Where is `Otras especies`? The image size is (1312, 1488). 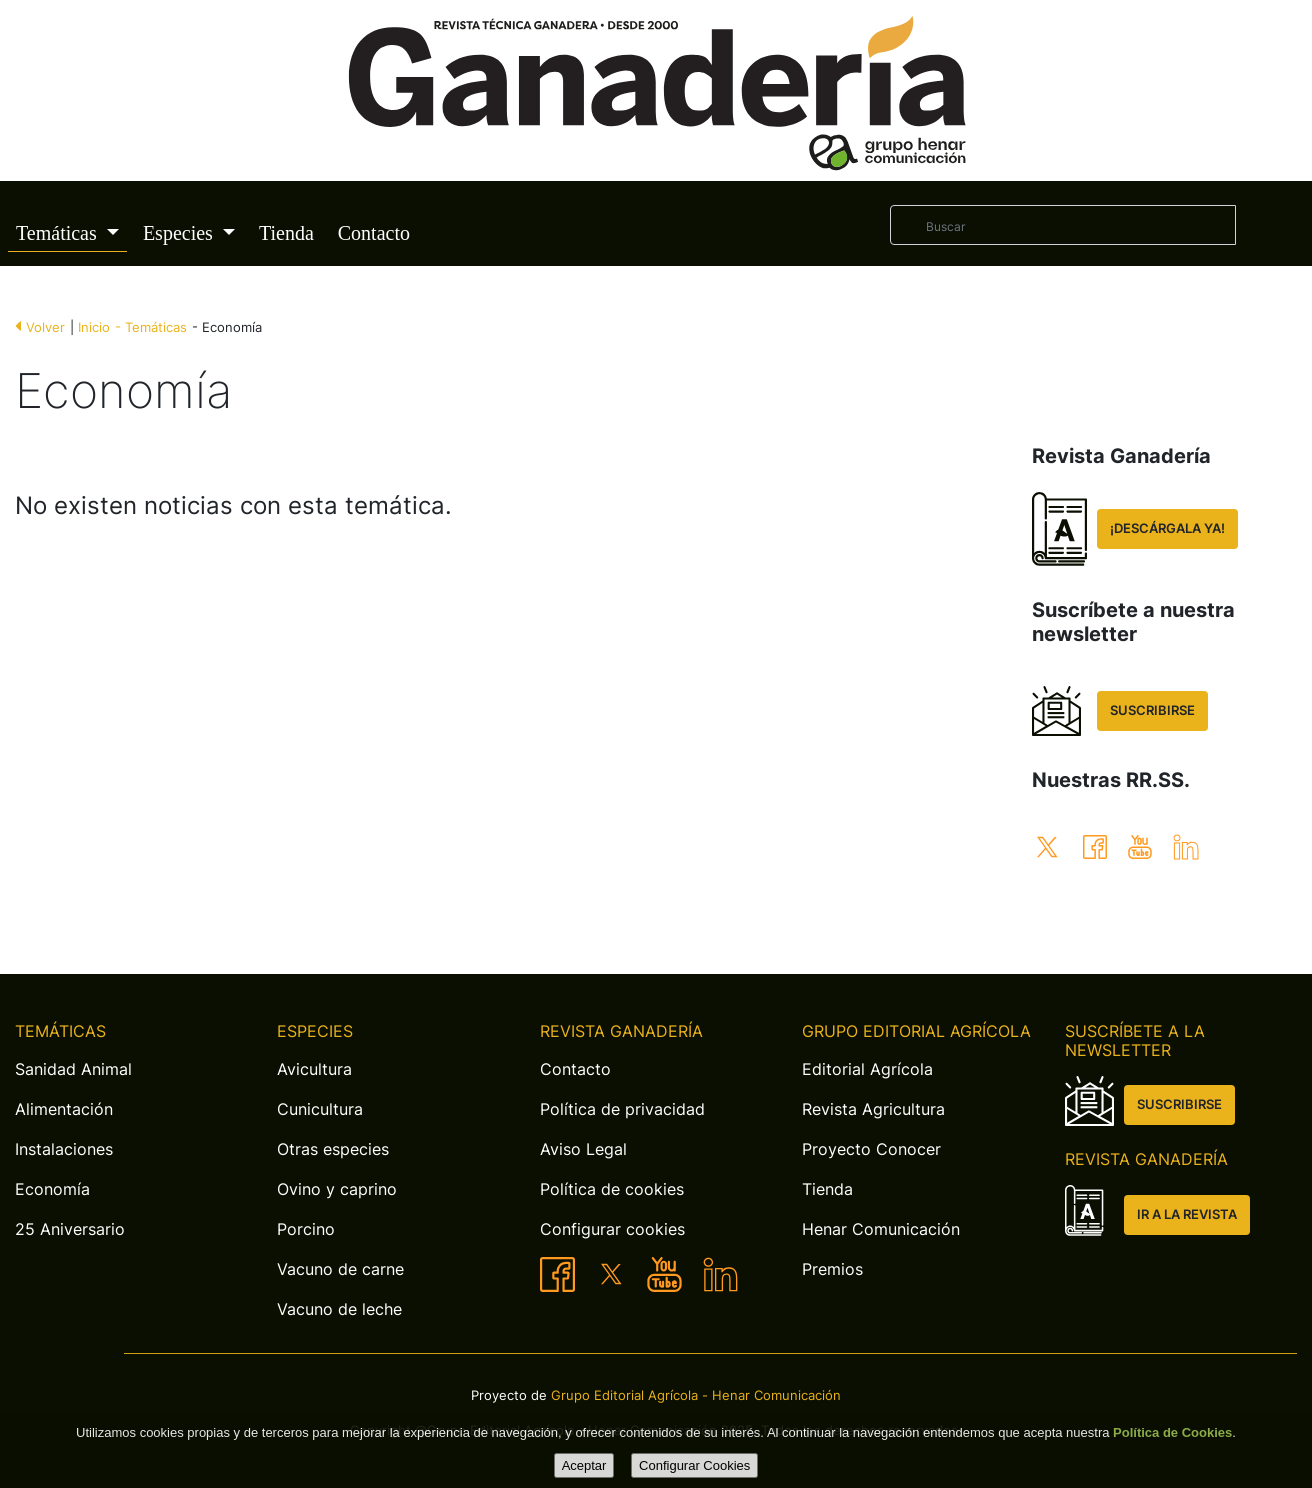
Otras especies is located at coordinates (333, 1149).